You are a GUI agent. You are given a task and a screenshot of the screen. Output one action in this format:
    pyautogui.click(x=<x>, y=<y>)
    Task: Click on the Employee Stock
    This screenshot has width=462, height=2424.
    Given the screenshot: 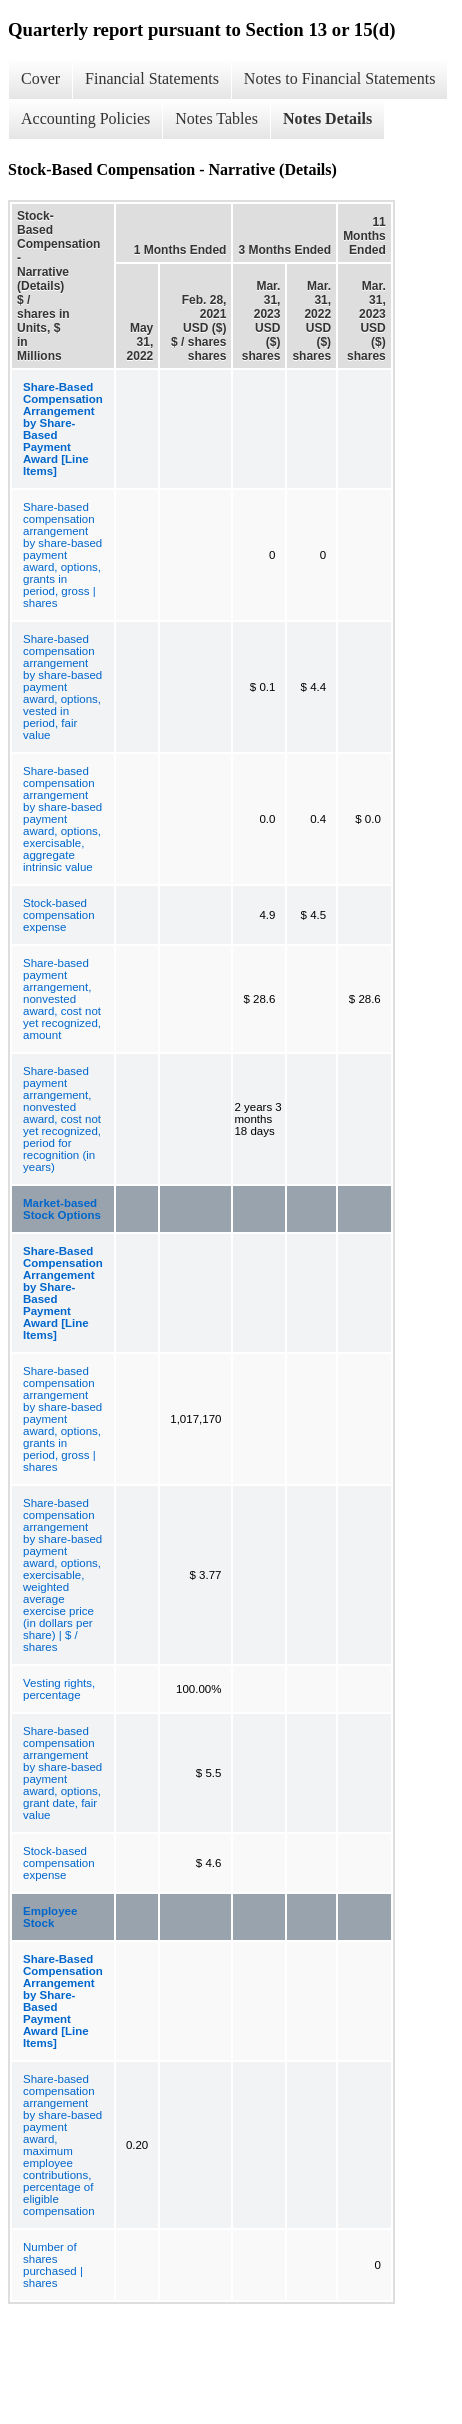 What is the action you would take?
    pyautogui.click(x=50, y=1917)
    